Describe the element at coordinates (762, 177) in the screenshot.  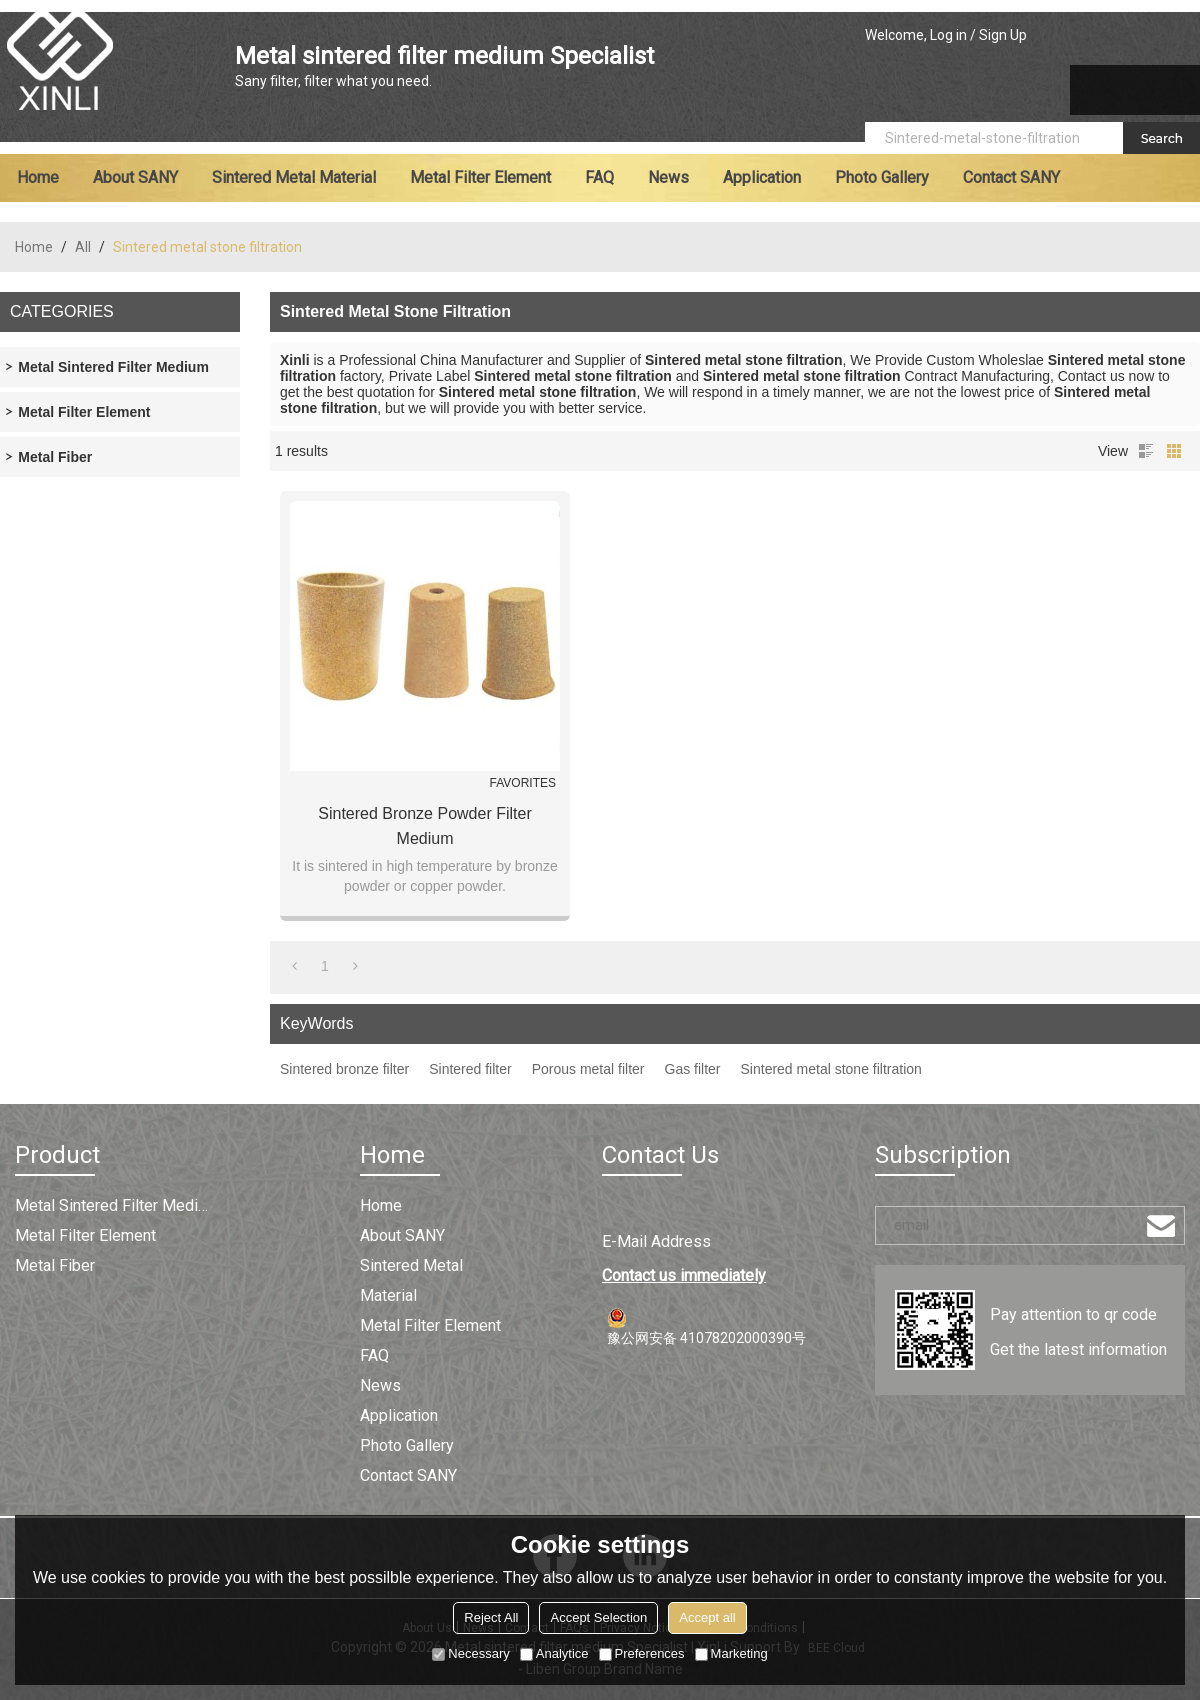
I see `Application` at that location.